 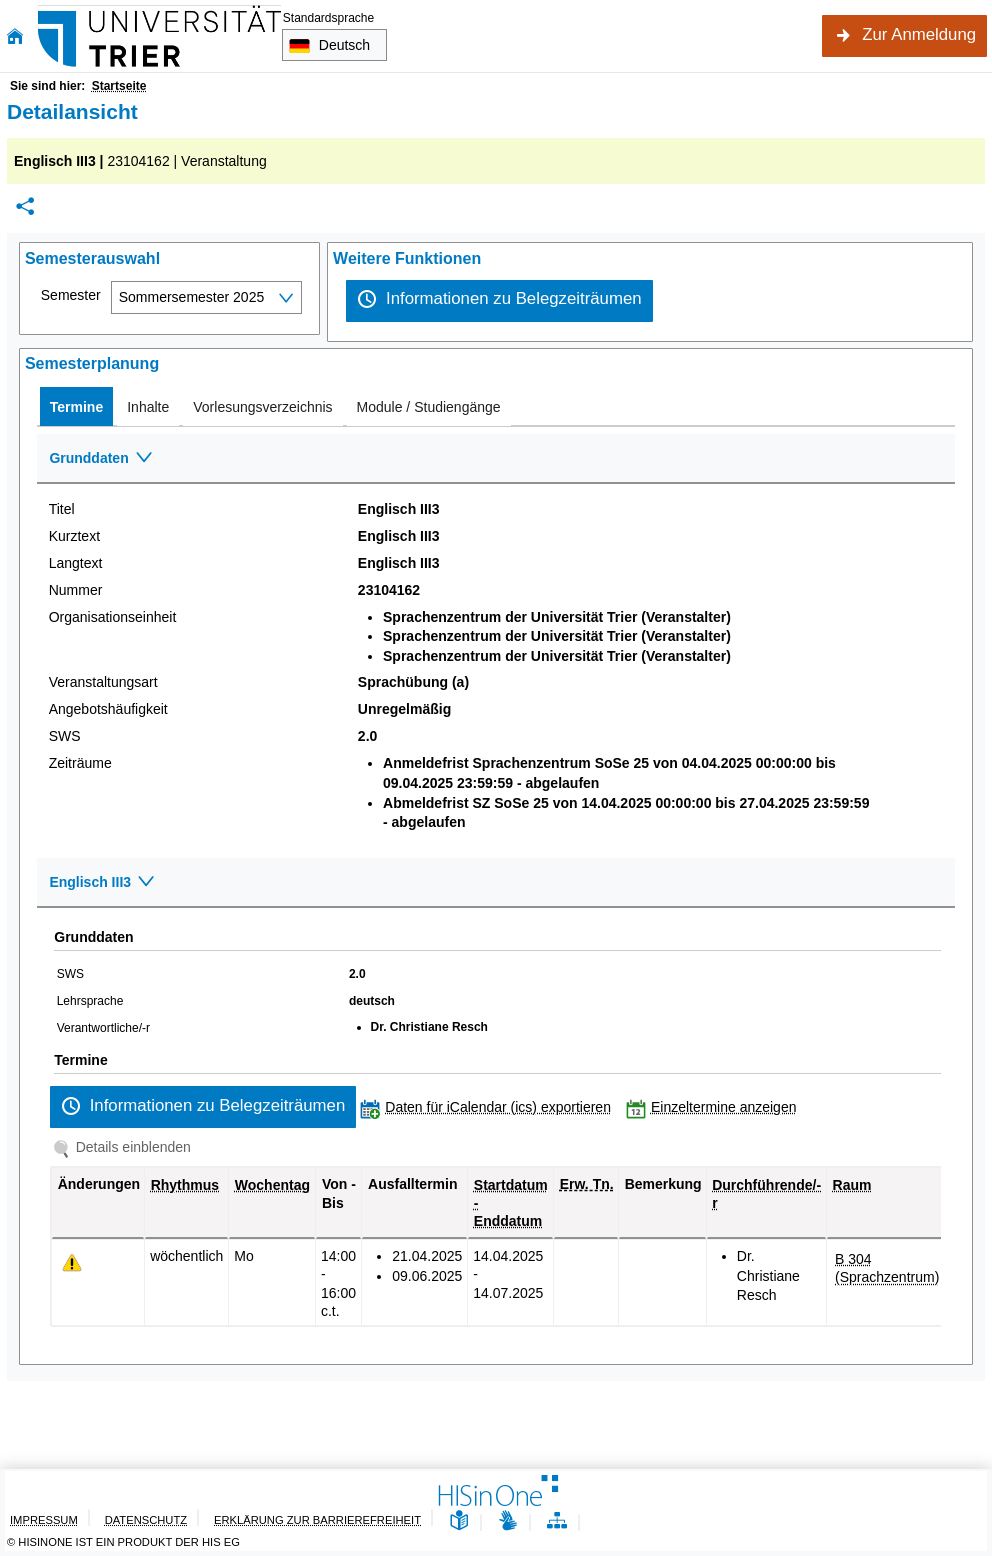 What do you see at coordinates (716, 1107) in the screenshot?
I see `[Einzeltermine anzeigen]` at bounding box center [716, 1107].